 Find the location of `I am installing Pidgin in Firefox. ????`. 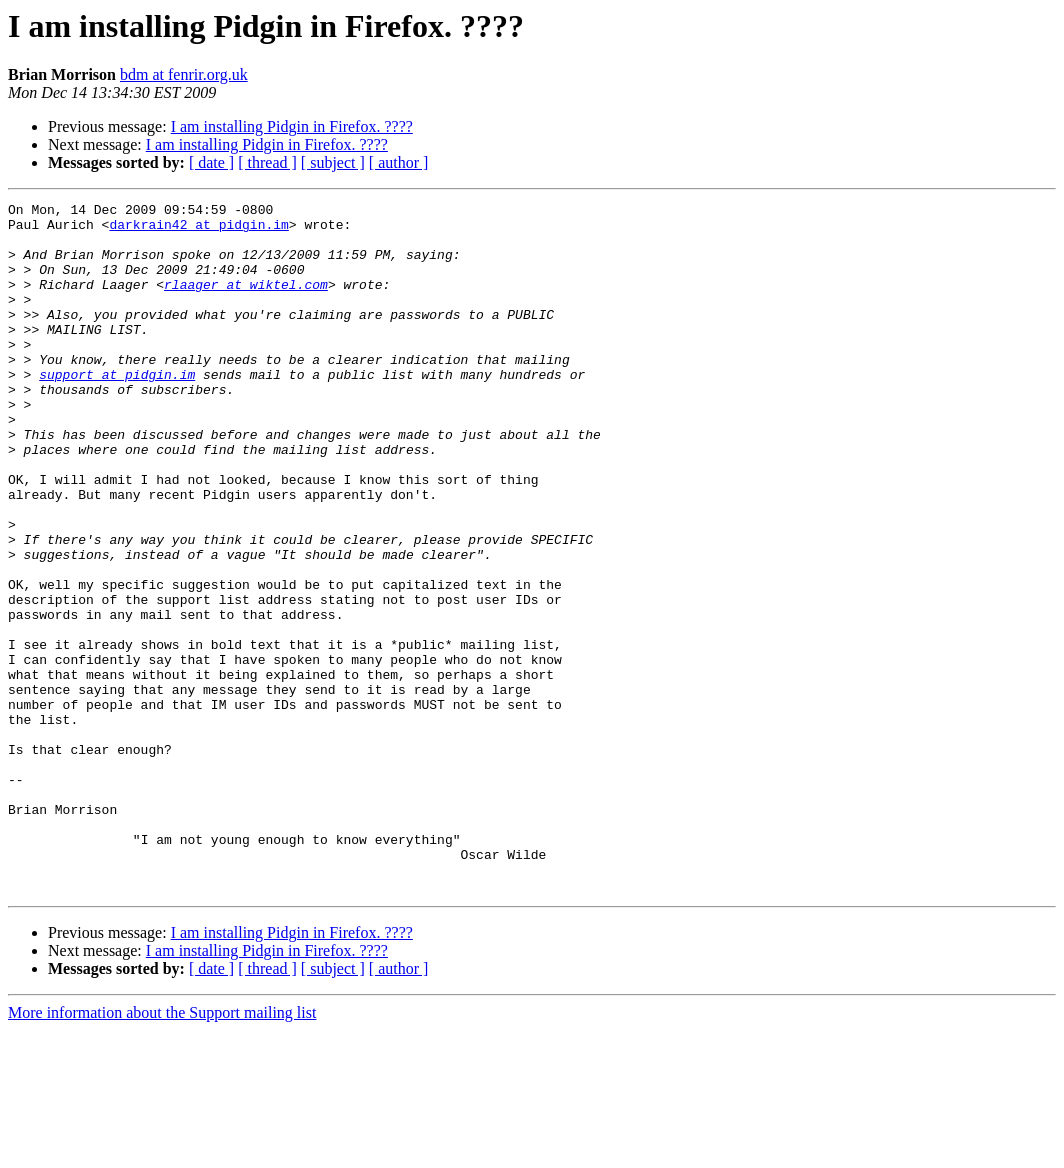

I am installing Pidgin in Firefox. ???? is located at coordinates (292, 126).